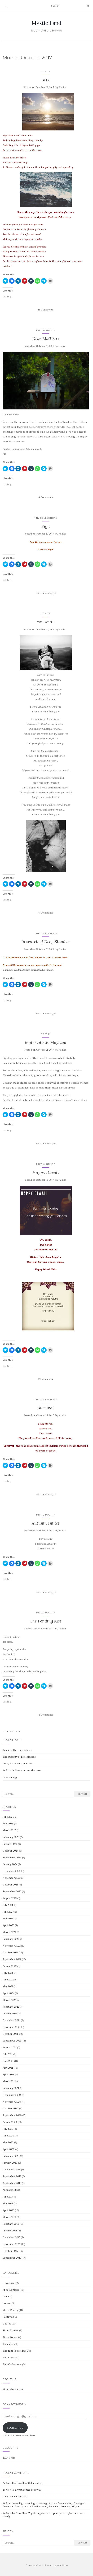  What do you see at coordinates (13, 2389) in the screenshot?
I see `About the Author` at bounding box center [13, 2389].